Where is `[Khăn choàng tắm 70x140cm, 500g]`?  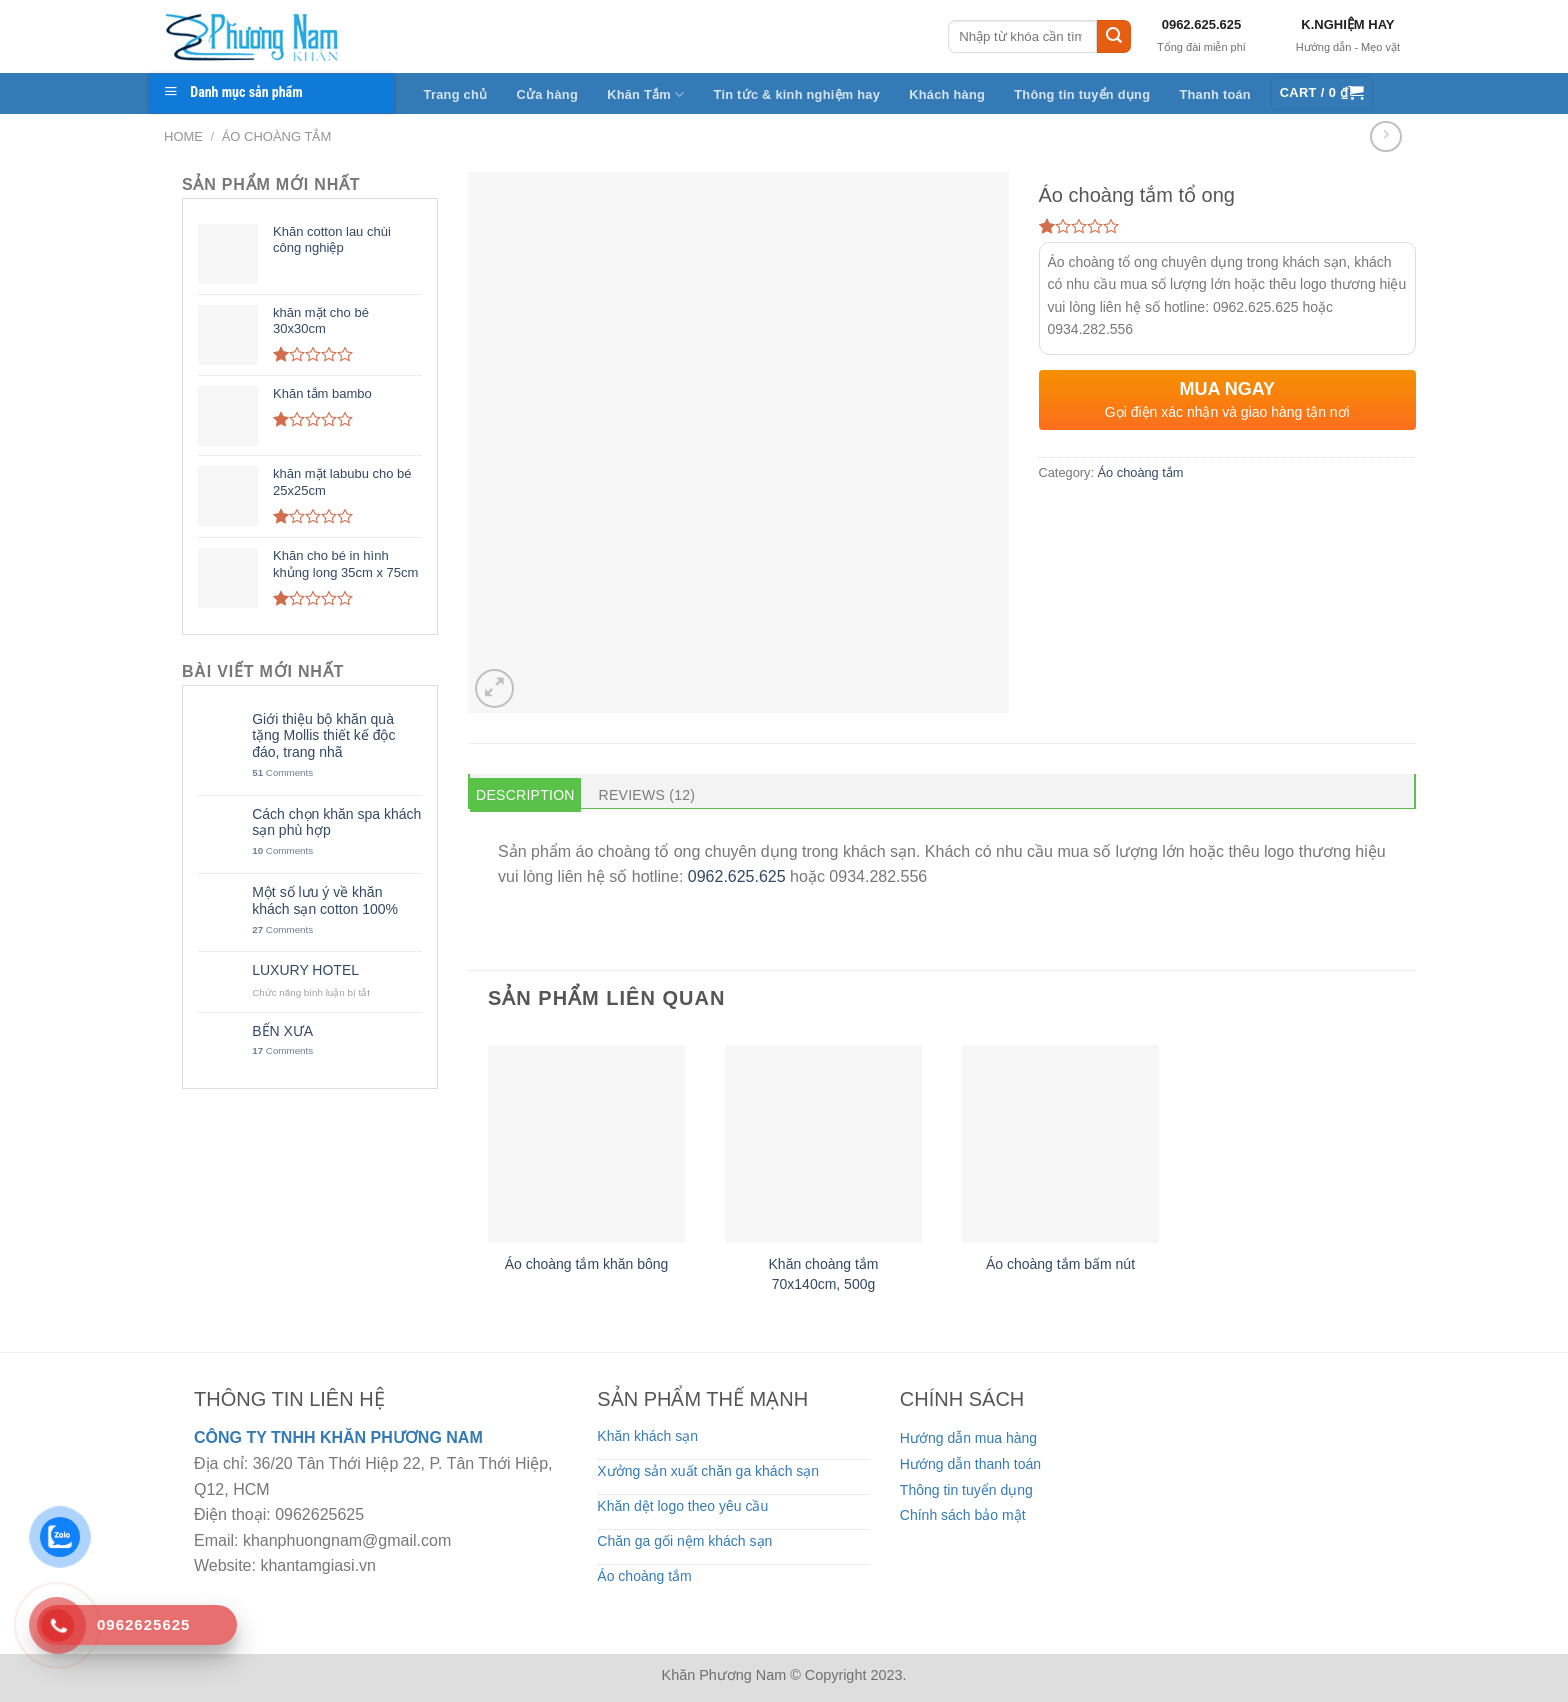
[Khăn choàng tắm 70x140cm, 500g] is located at coordinates (823, 1143).